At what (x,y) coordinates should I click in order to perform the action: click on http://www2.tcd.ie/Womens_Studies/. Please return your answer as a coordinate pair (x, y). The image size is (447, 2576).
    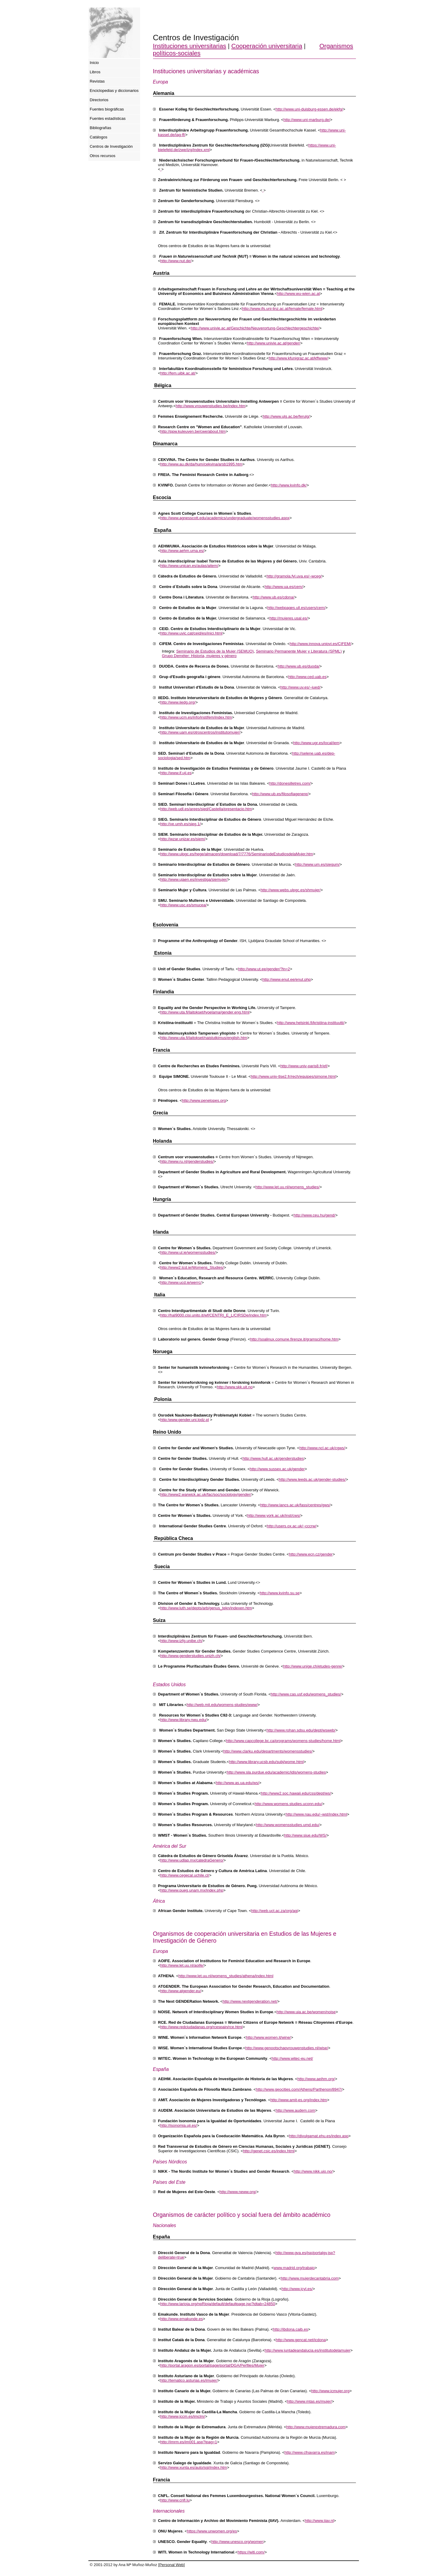
    Looking at the image, I should click on (192, 1267).